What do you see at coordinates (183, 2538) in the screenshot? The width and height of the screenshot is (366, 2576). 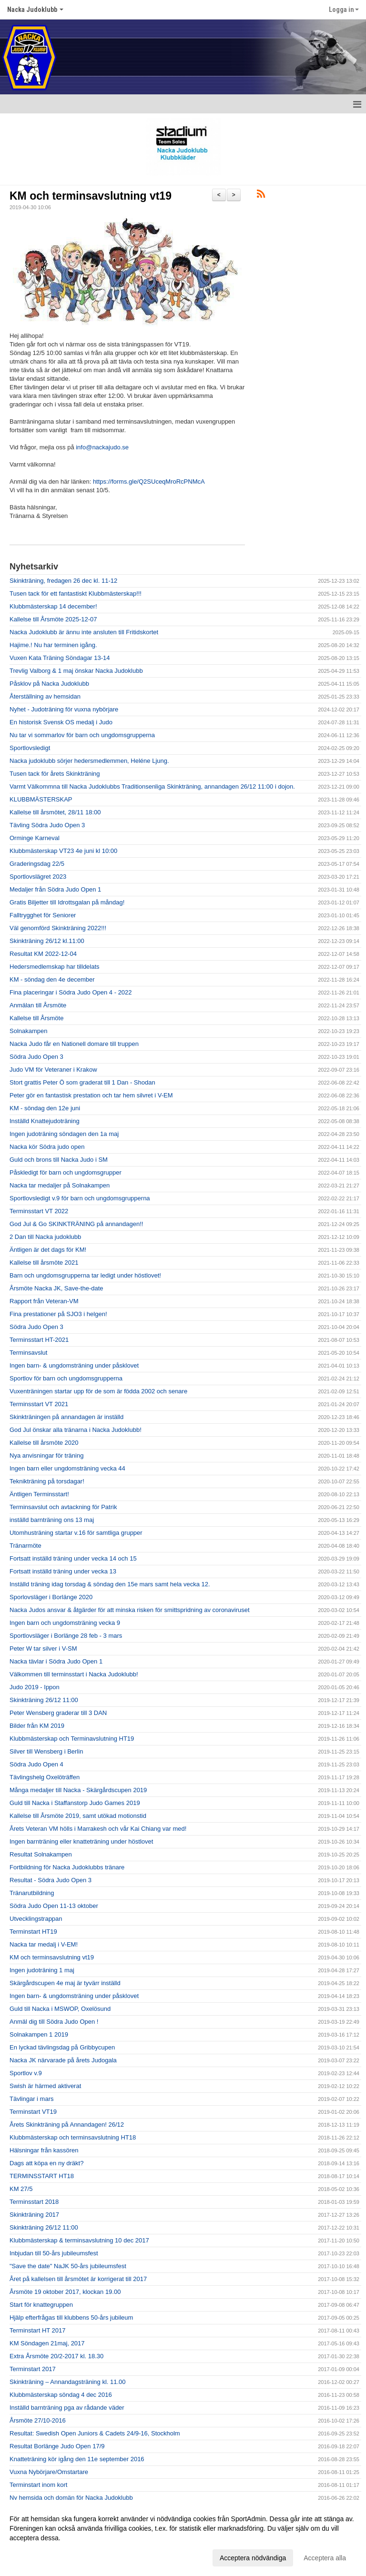 I see `[dialog]` at bounding box center [183, 2538].